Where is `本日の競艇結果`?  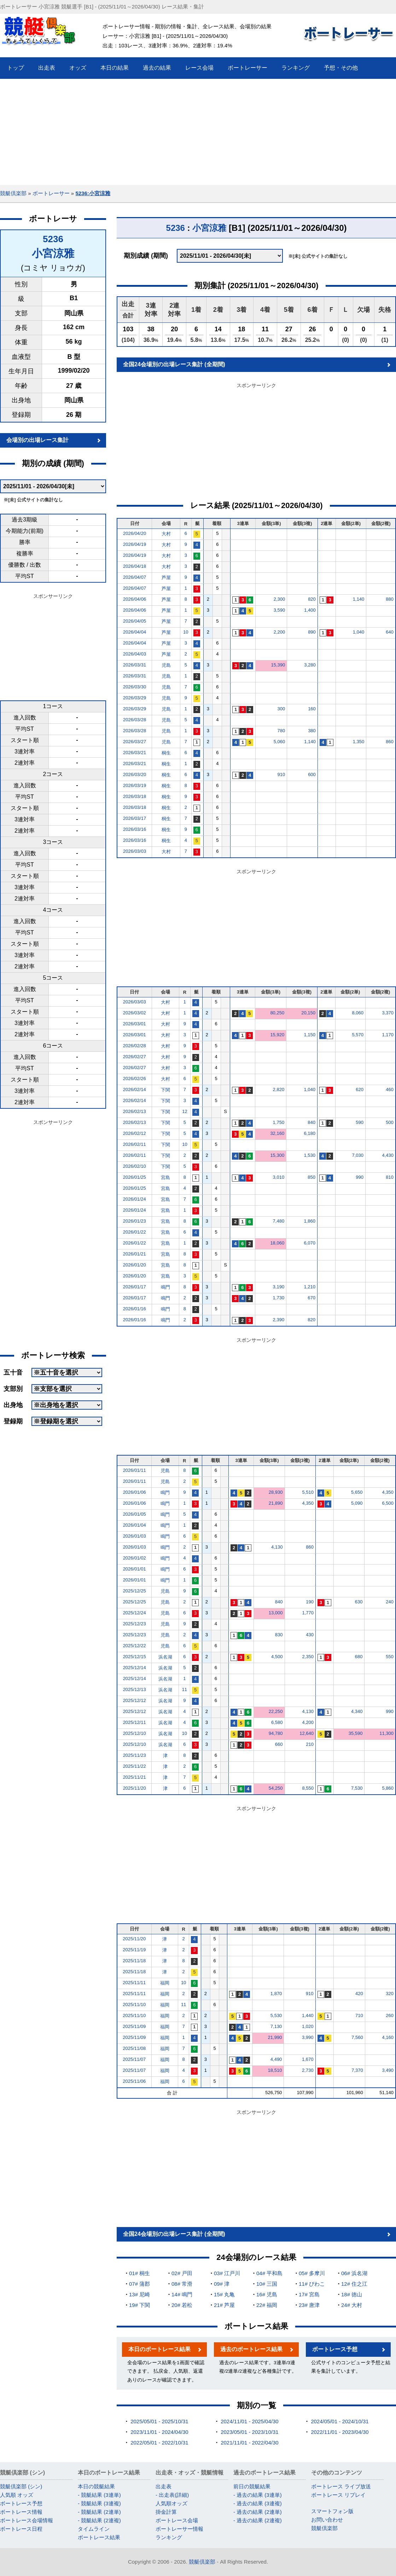 本日の競艇結果 is located at coordinates (96, 2486).